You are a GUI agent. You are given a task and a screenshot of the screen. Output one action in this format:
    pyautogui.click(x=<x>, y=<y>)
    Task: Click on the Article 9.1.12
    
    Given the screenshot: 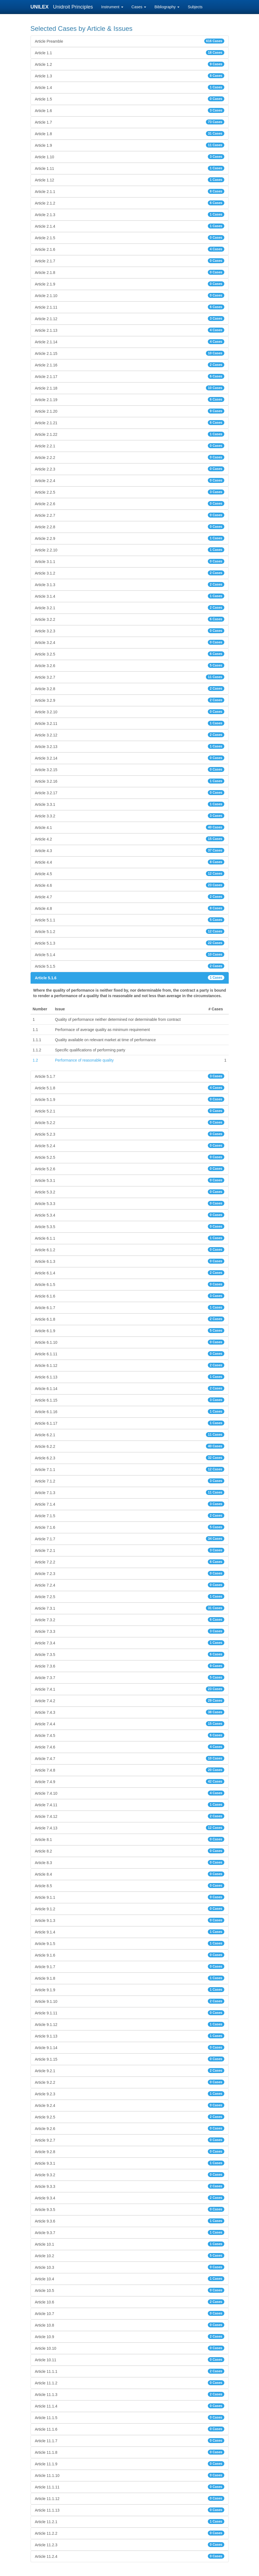 What is the action you would take?
    pyautogui.click(x=129, y=2024)
    